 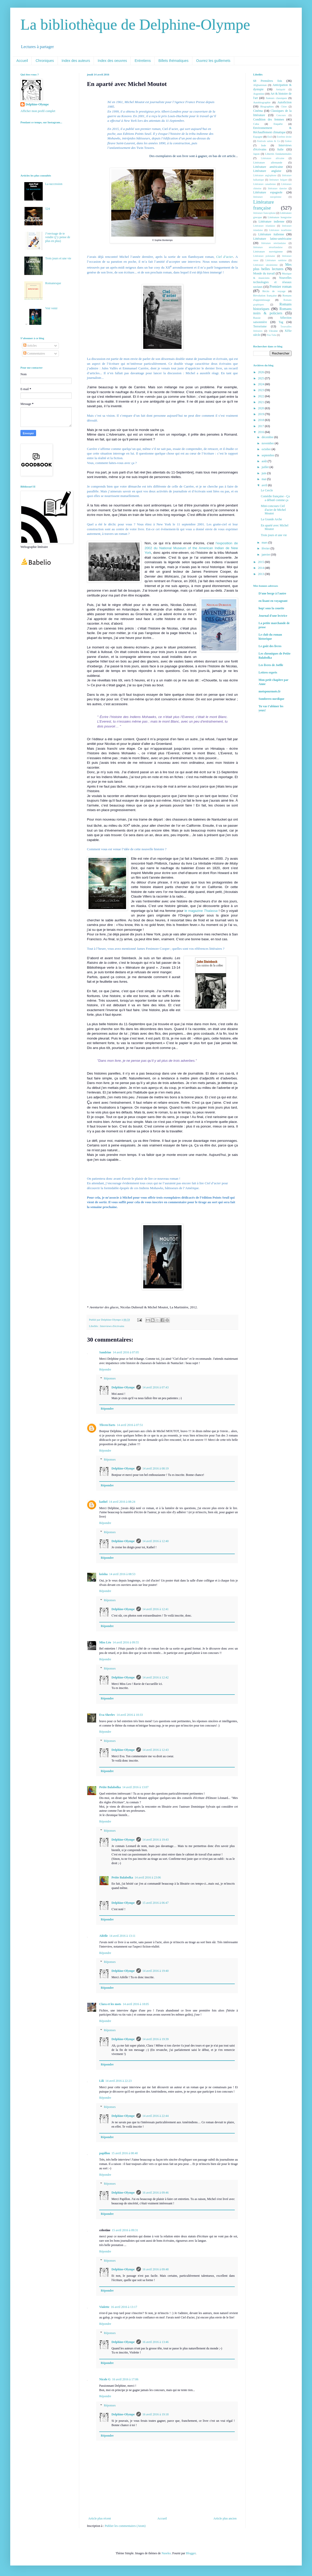 What do you see at coordinates (130, 1425) in the screenshot?
I see `14 avril 2016 à 07:51` at bounding box center [130, 1425].